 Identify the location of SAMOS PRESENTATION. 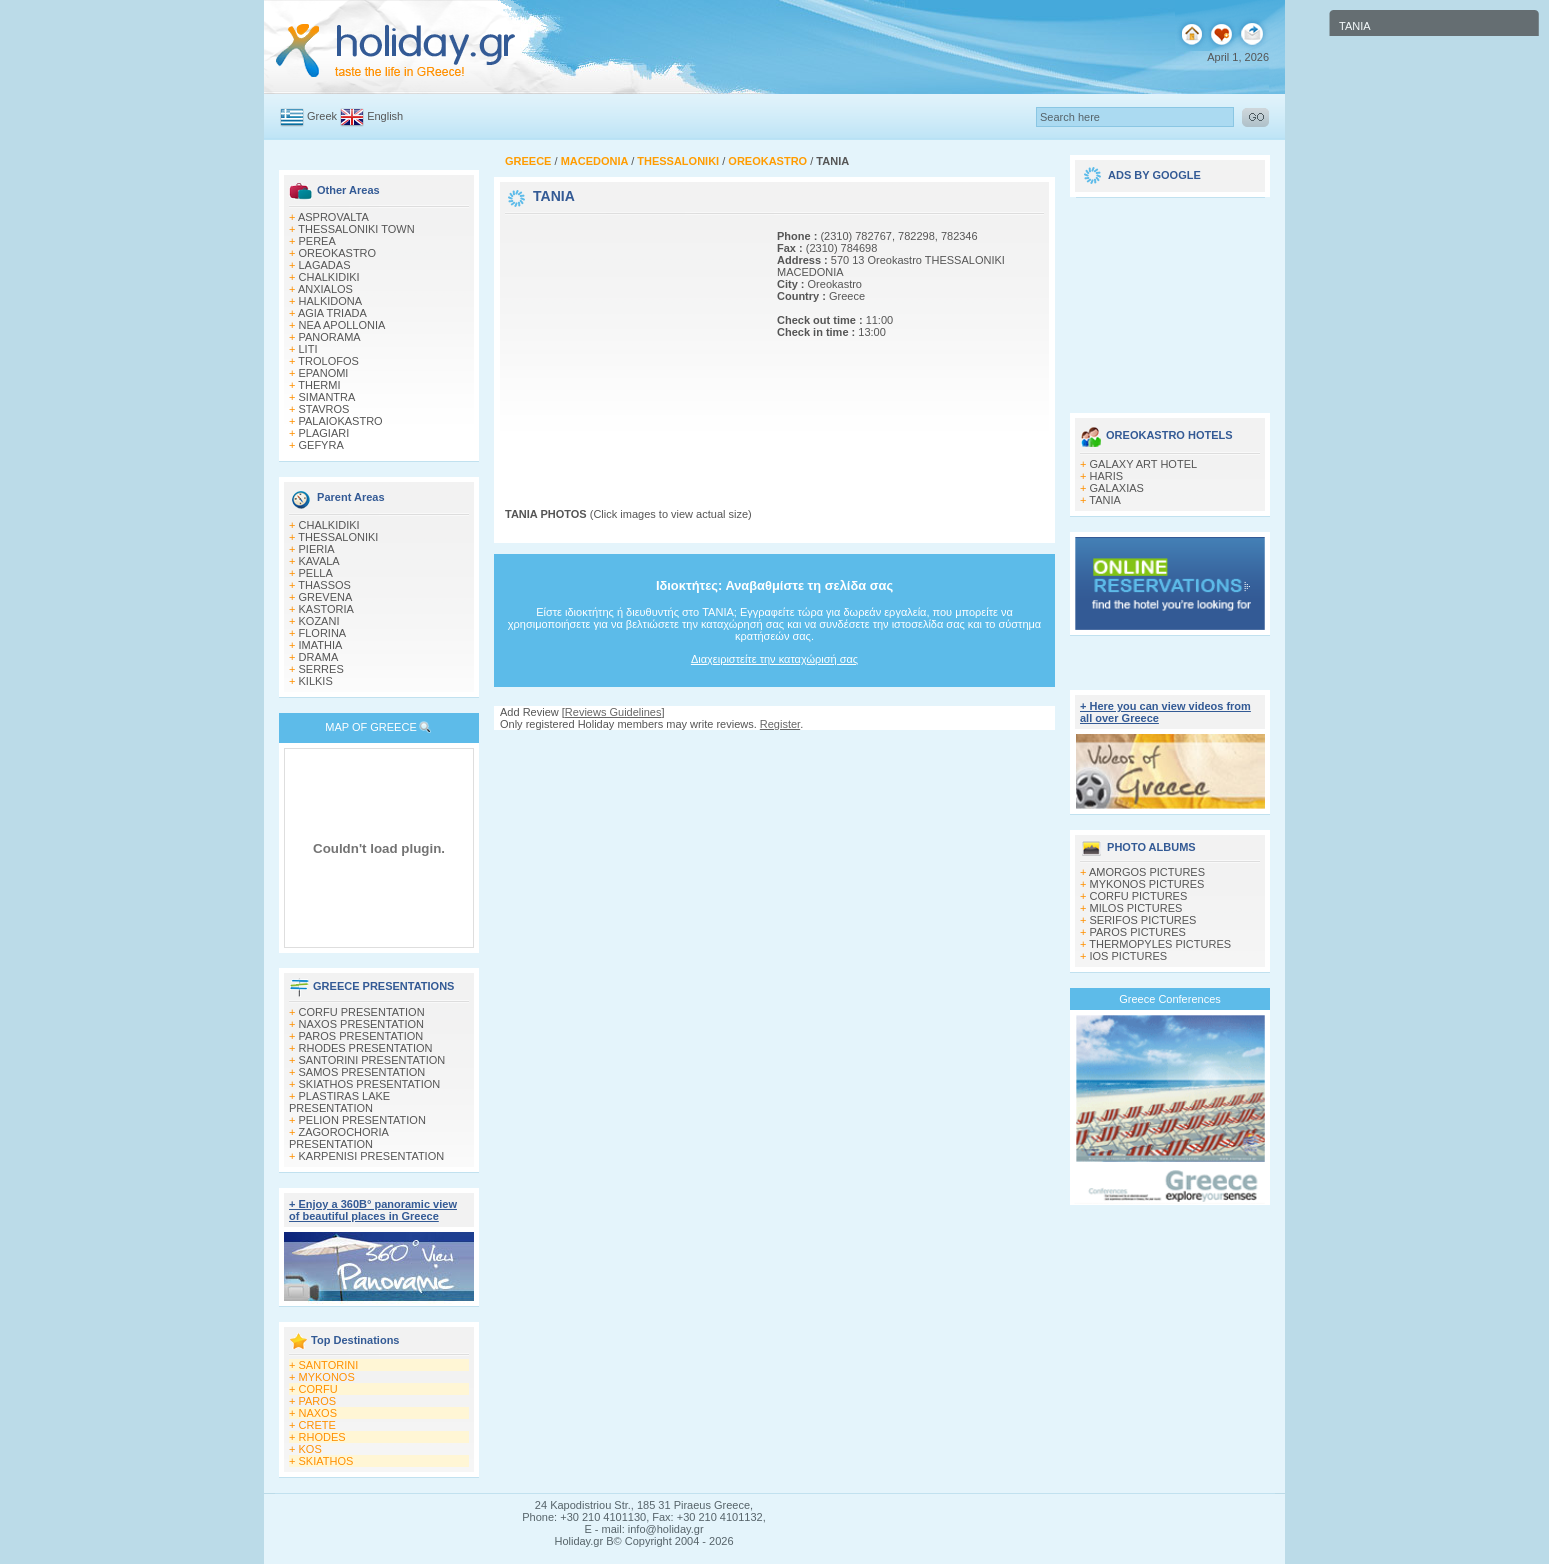
(362, 1072).